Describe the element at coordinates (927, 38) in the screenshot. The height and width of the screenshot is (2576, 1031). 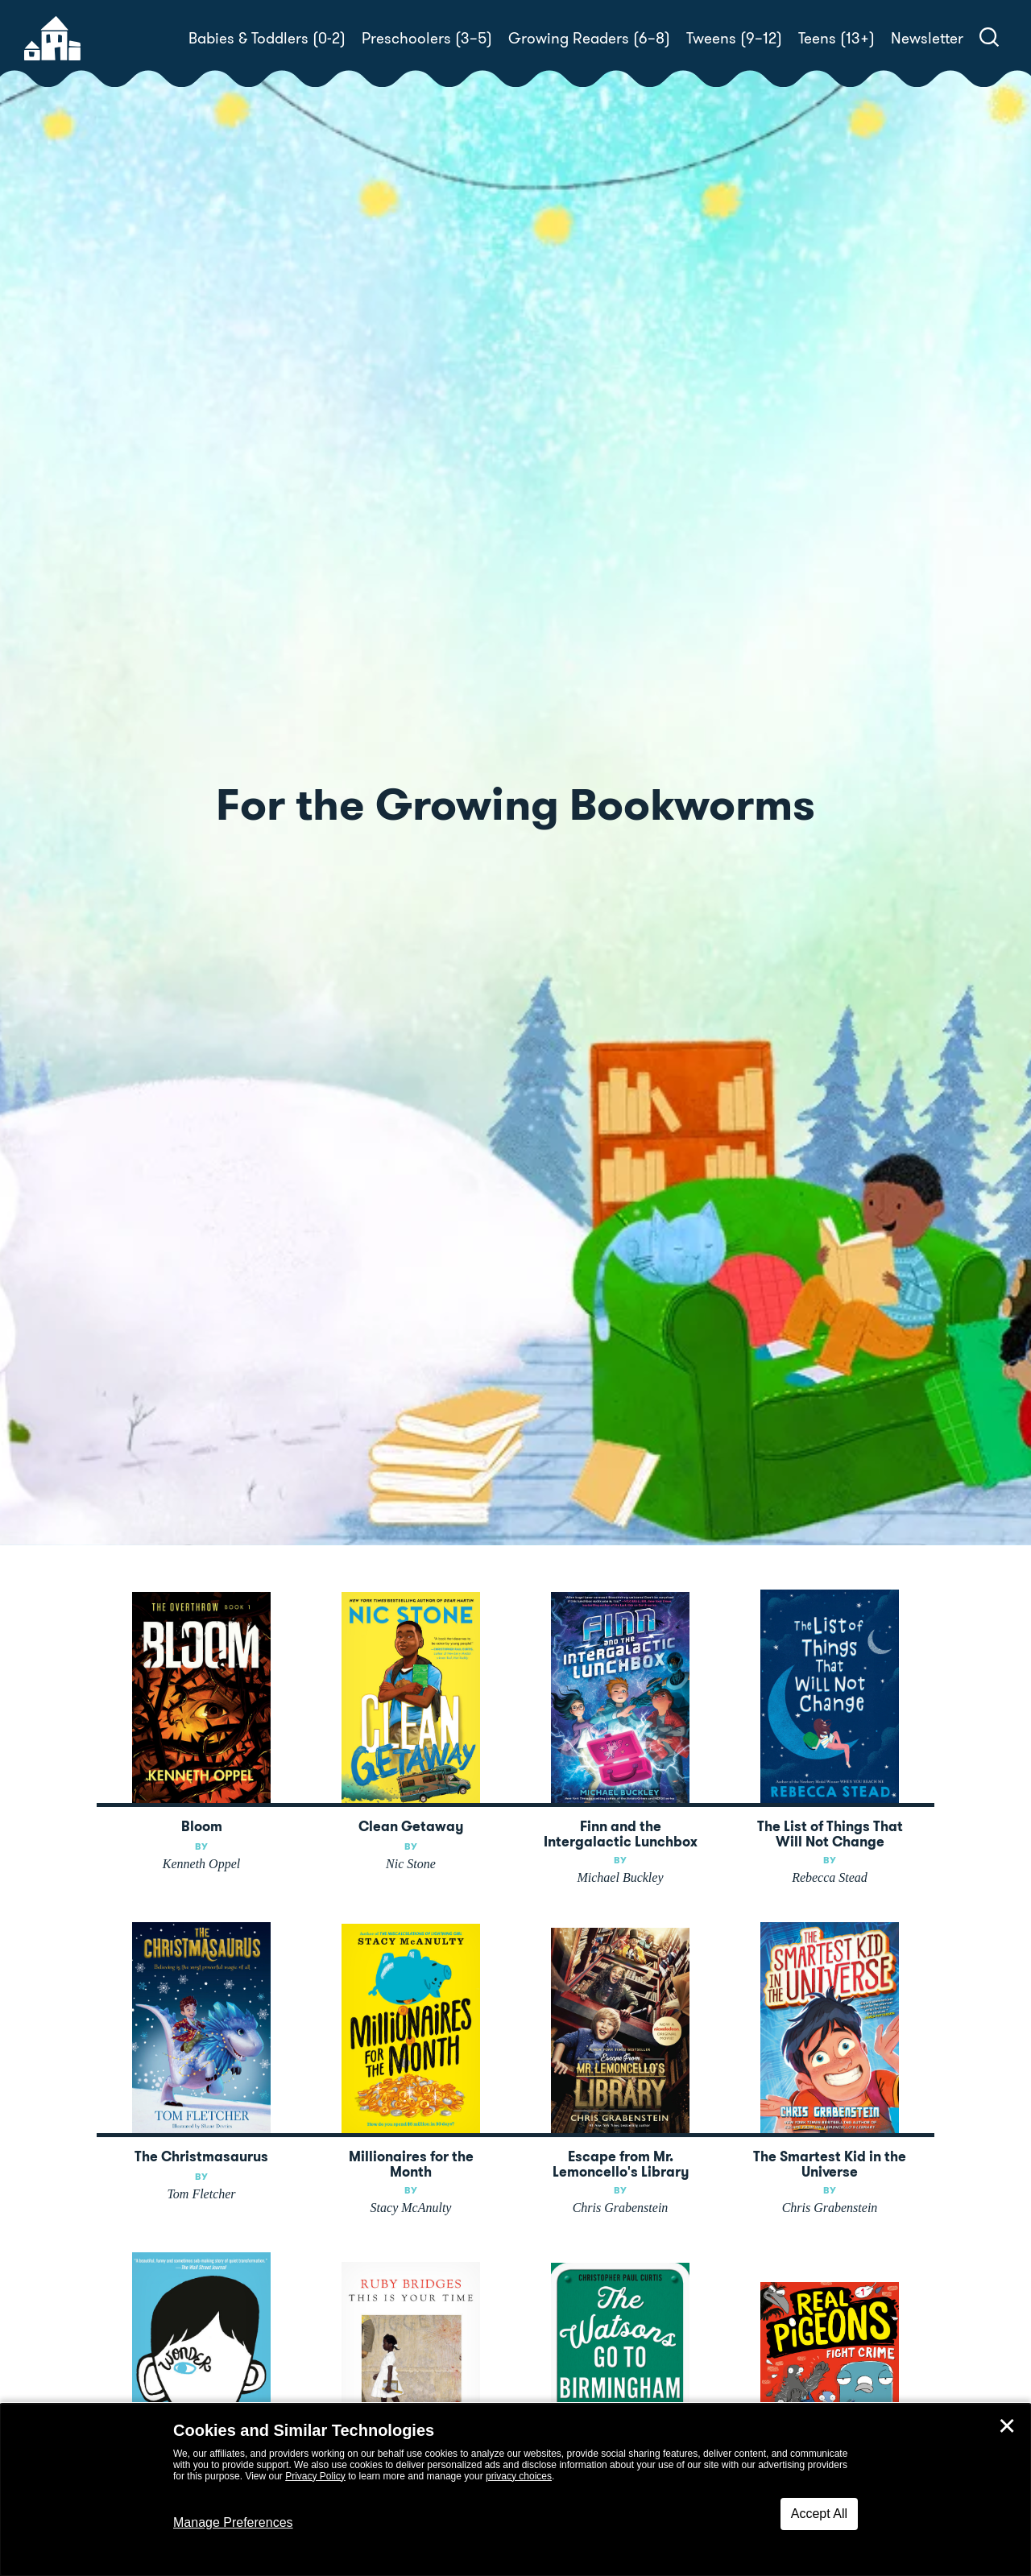
I see `Newsletter` at that location.